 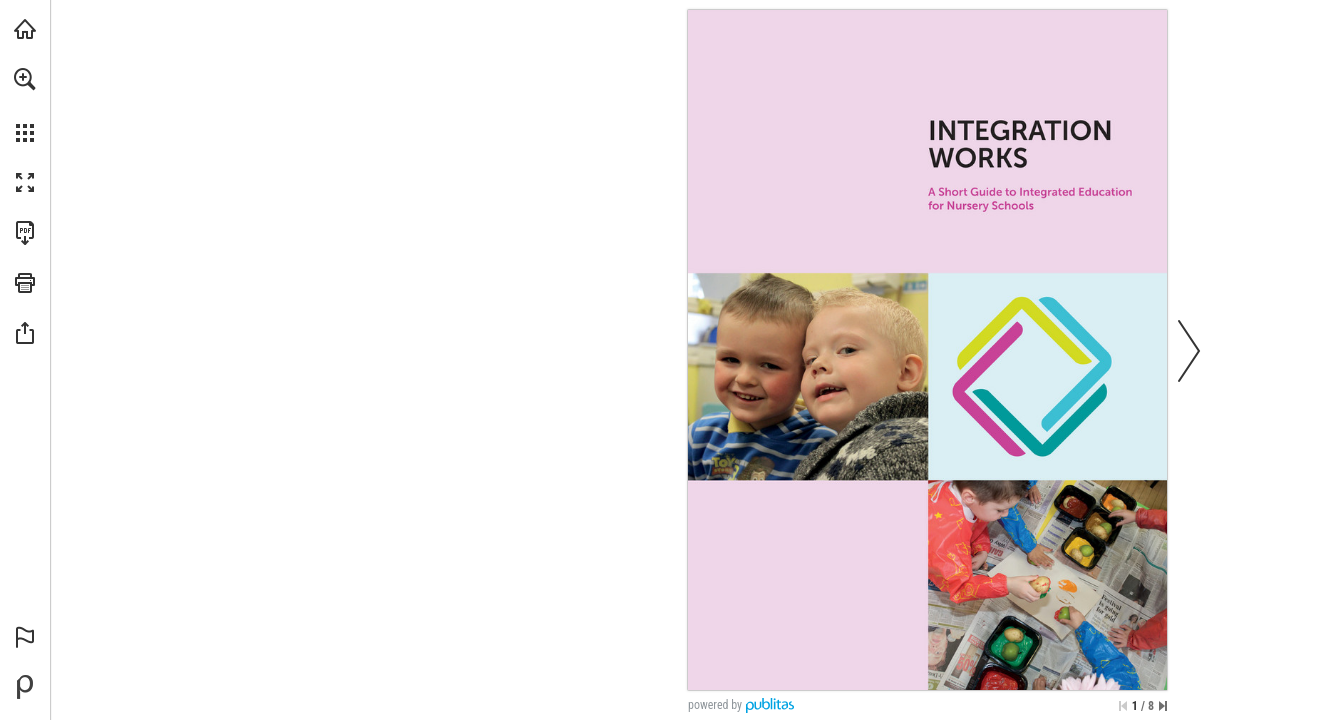 What do you see at coordinates (1163, 706) in the screenshot?
I see `[Skip to the last page]` at bounding box center [1163, 706].